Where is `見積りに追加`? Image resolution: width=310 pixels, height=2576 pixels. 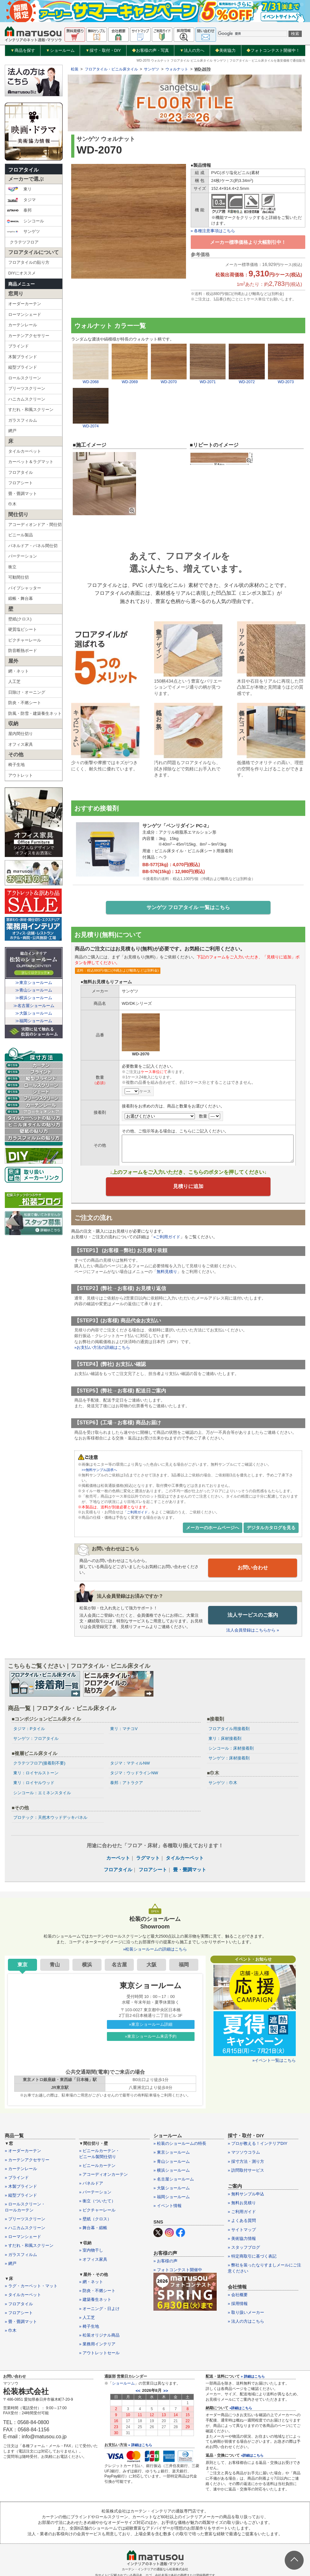
見積りに追加 is located at coordinates (188, 1188).